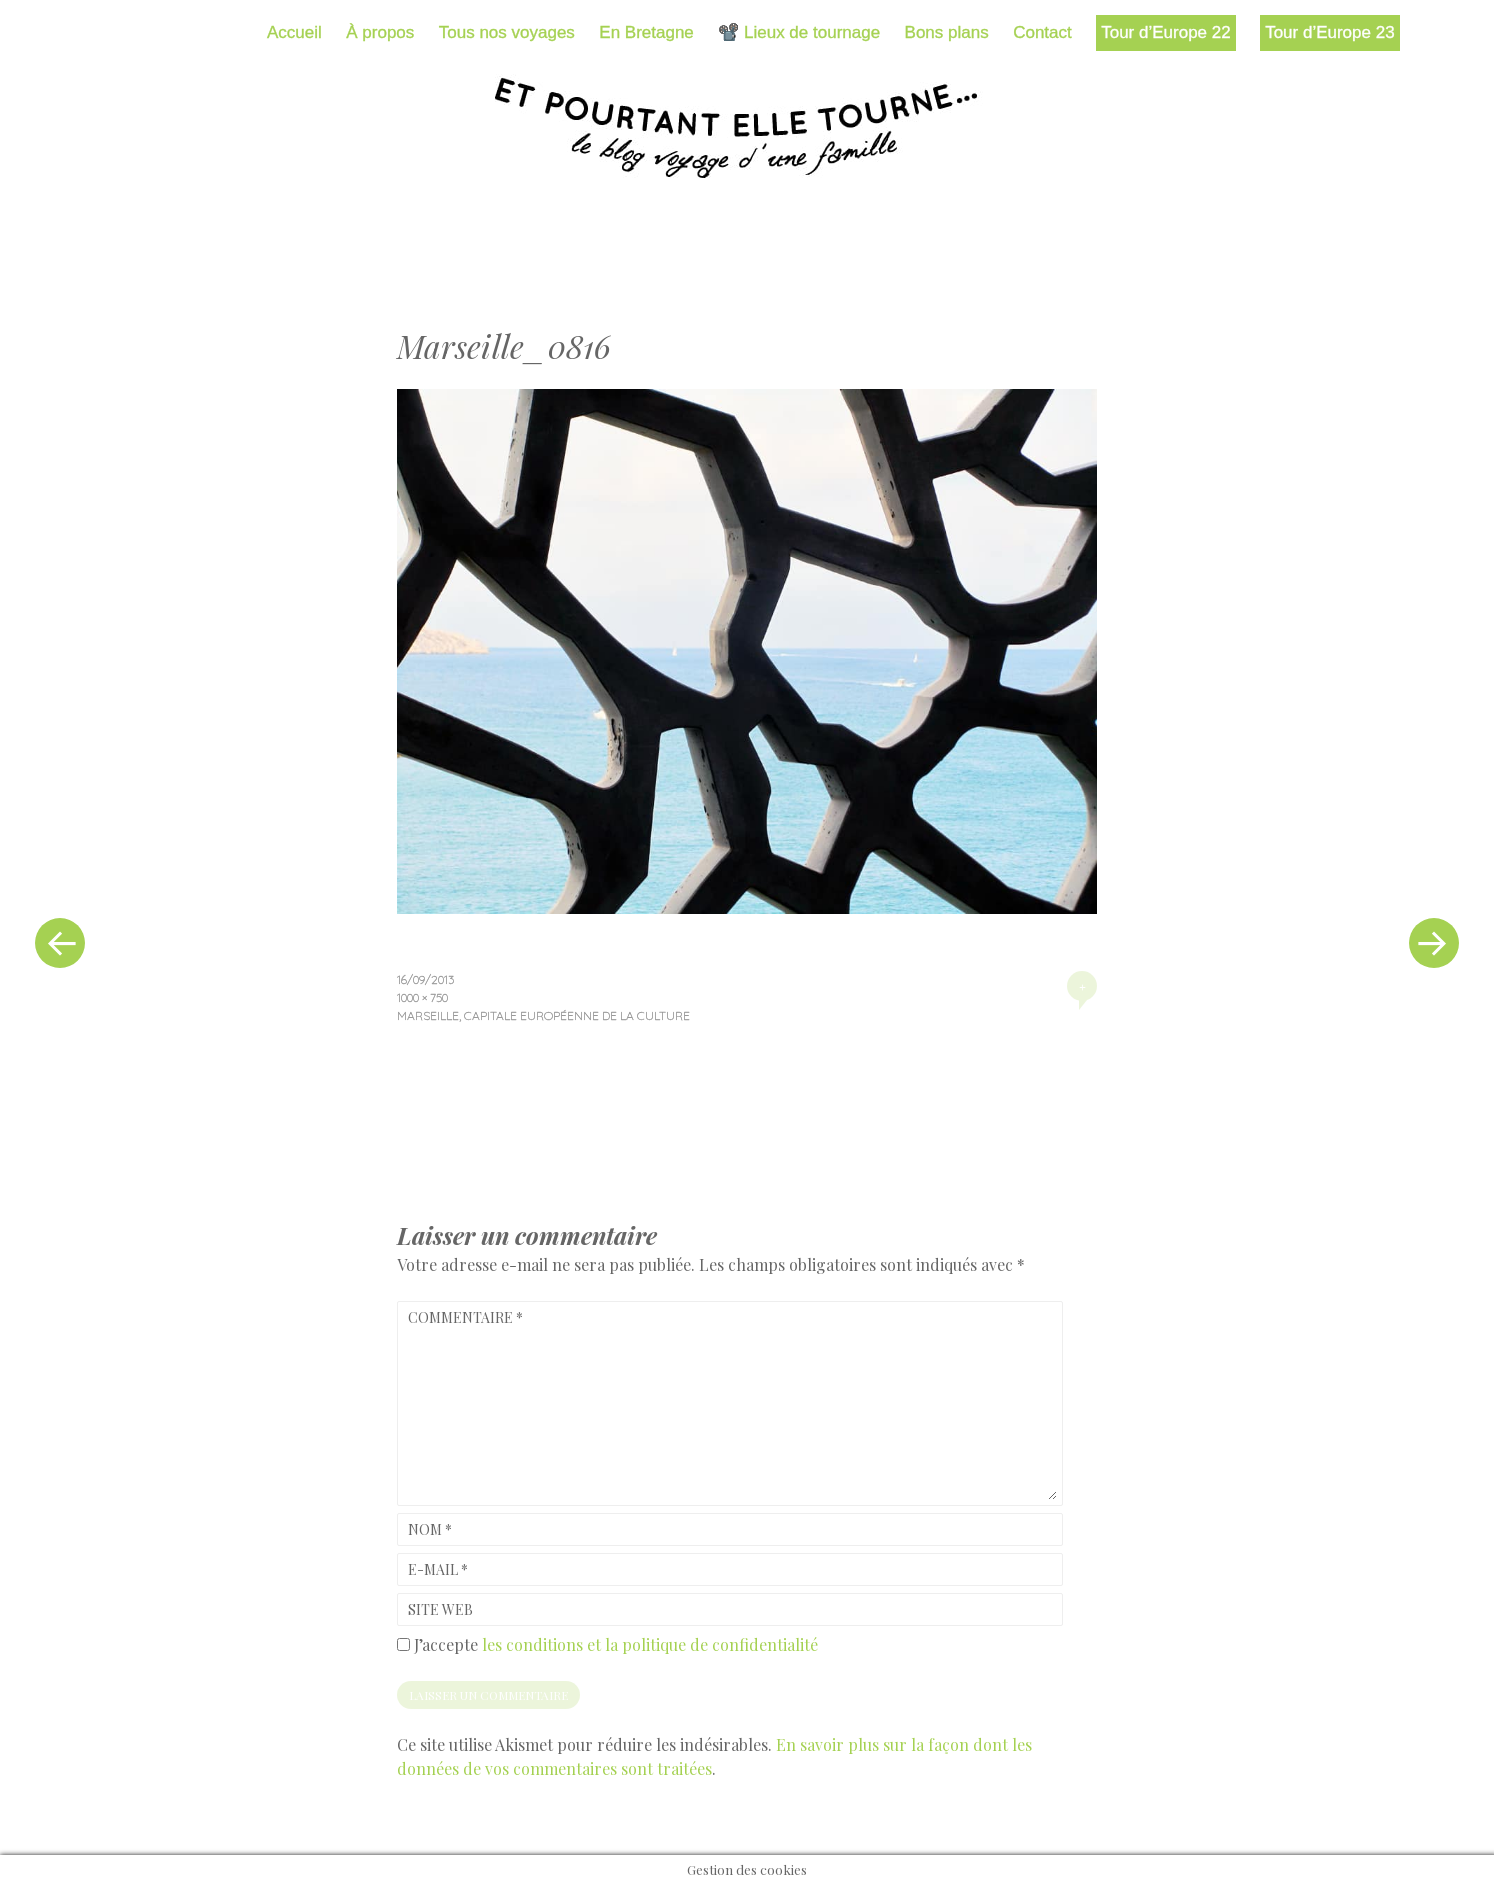  I want to click on À propos, so click(380, 32).